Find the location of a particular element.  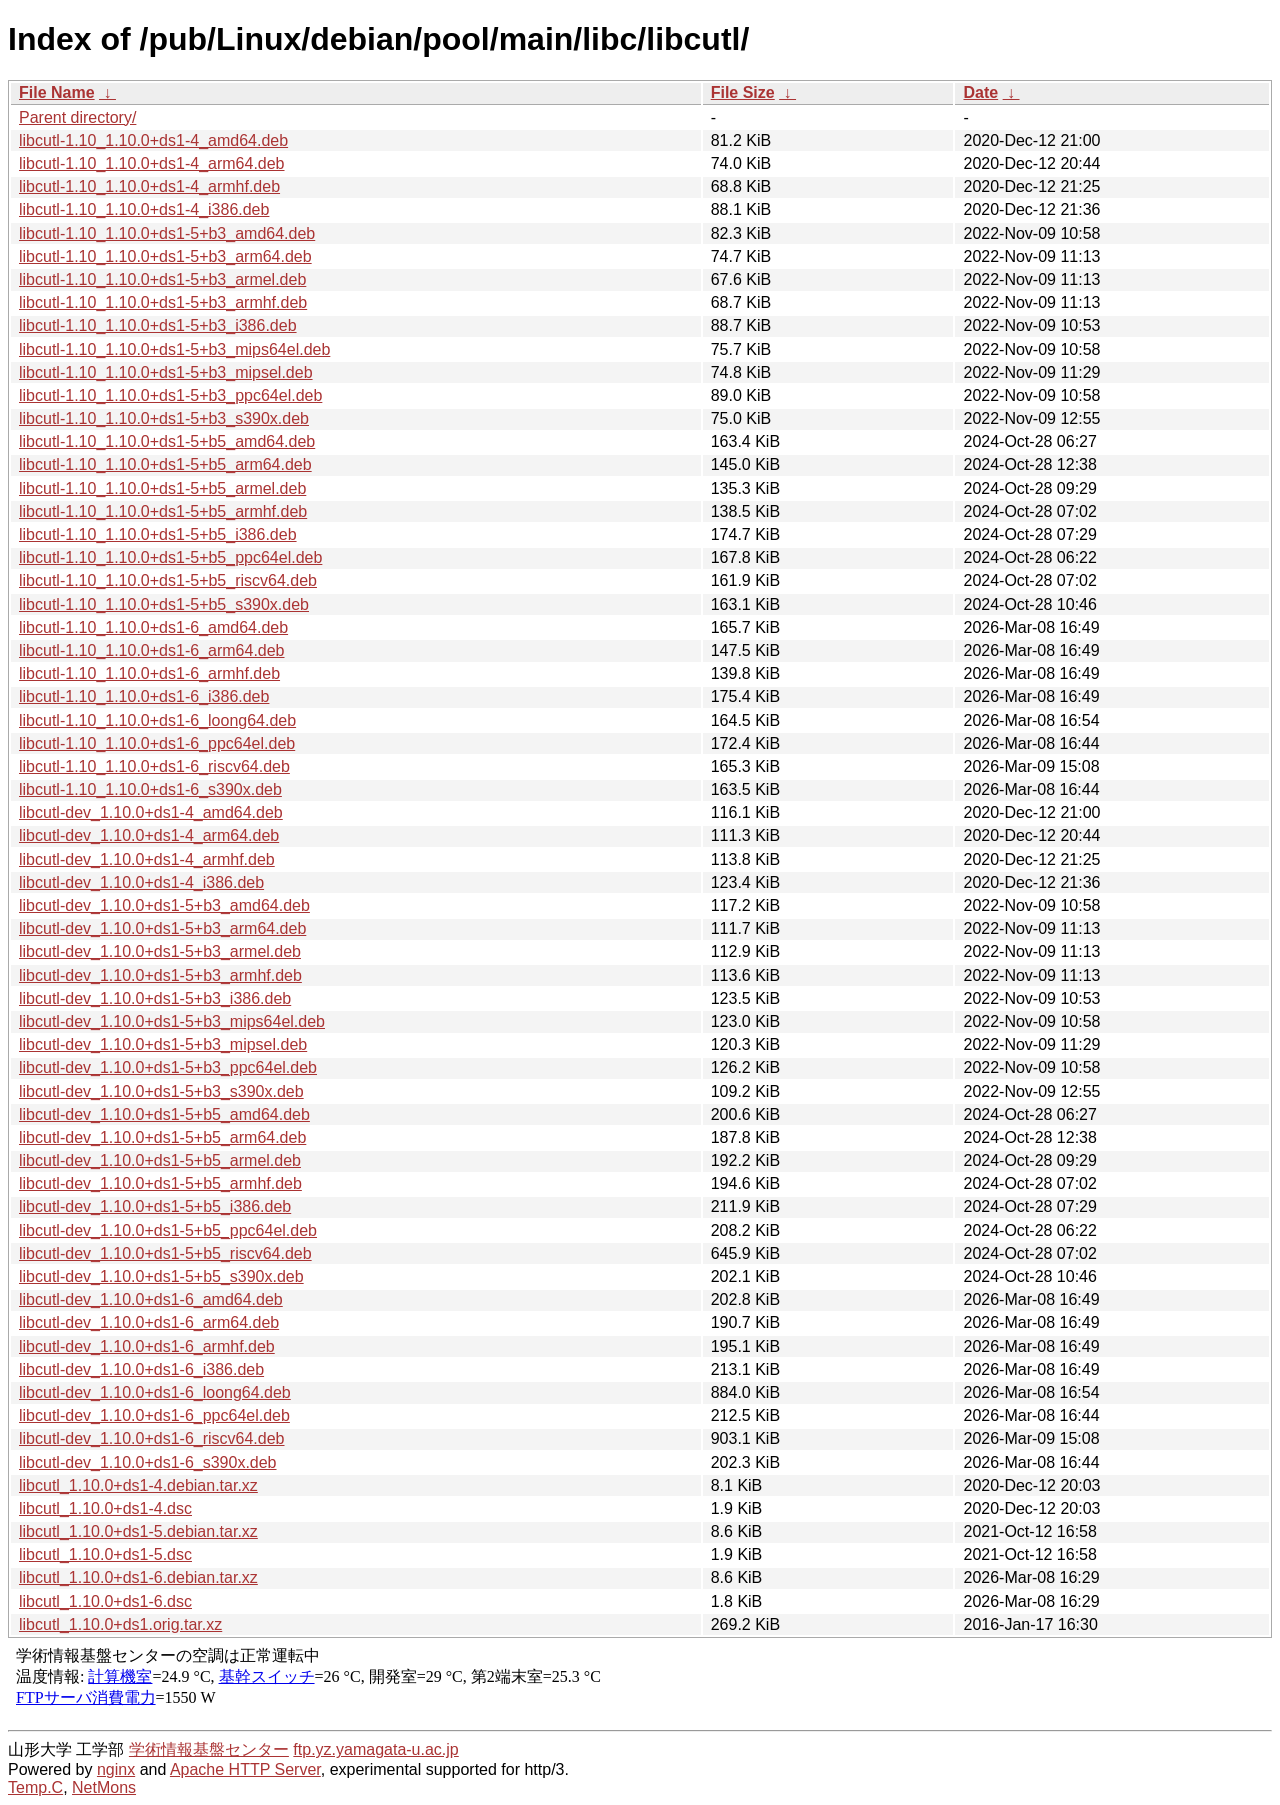

libcutl-dev_1.10.0+ds1-5+b5_s390x.deb is located at coordinates (161, 1276).